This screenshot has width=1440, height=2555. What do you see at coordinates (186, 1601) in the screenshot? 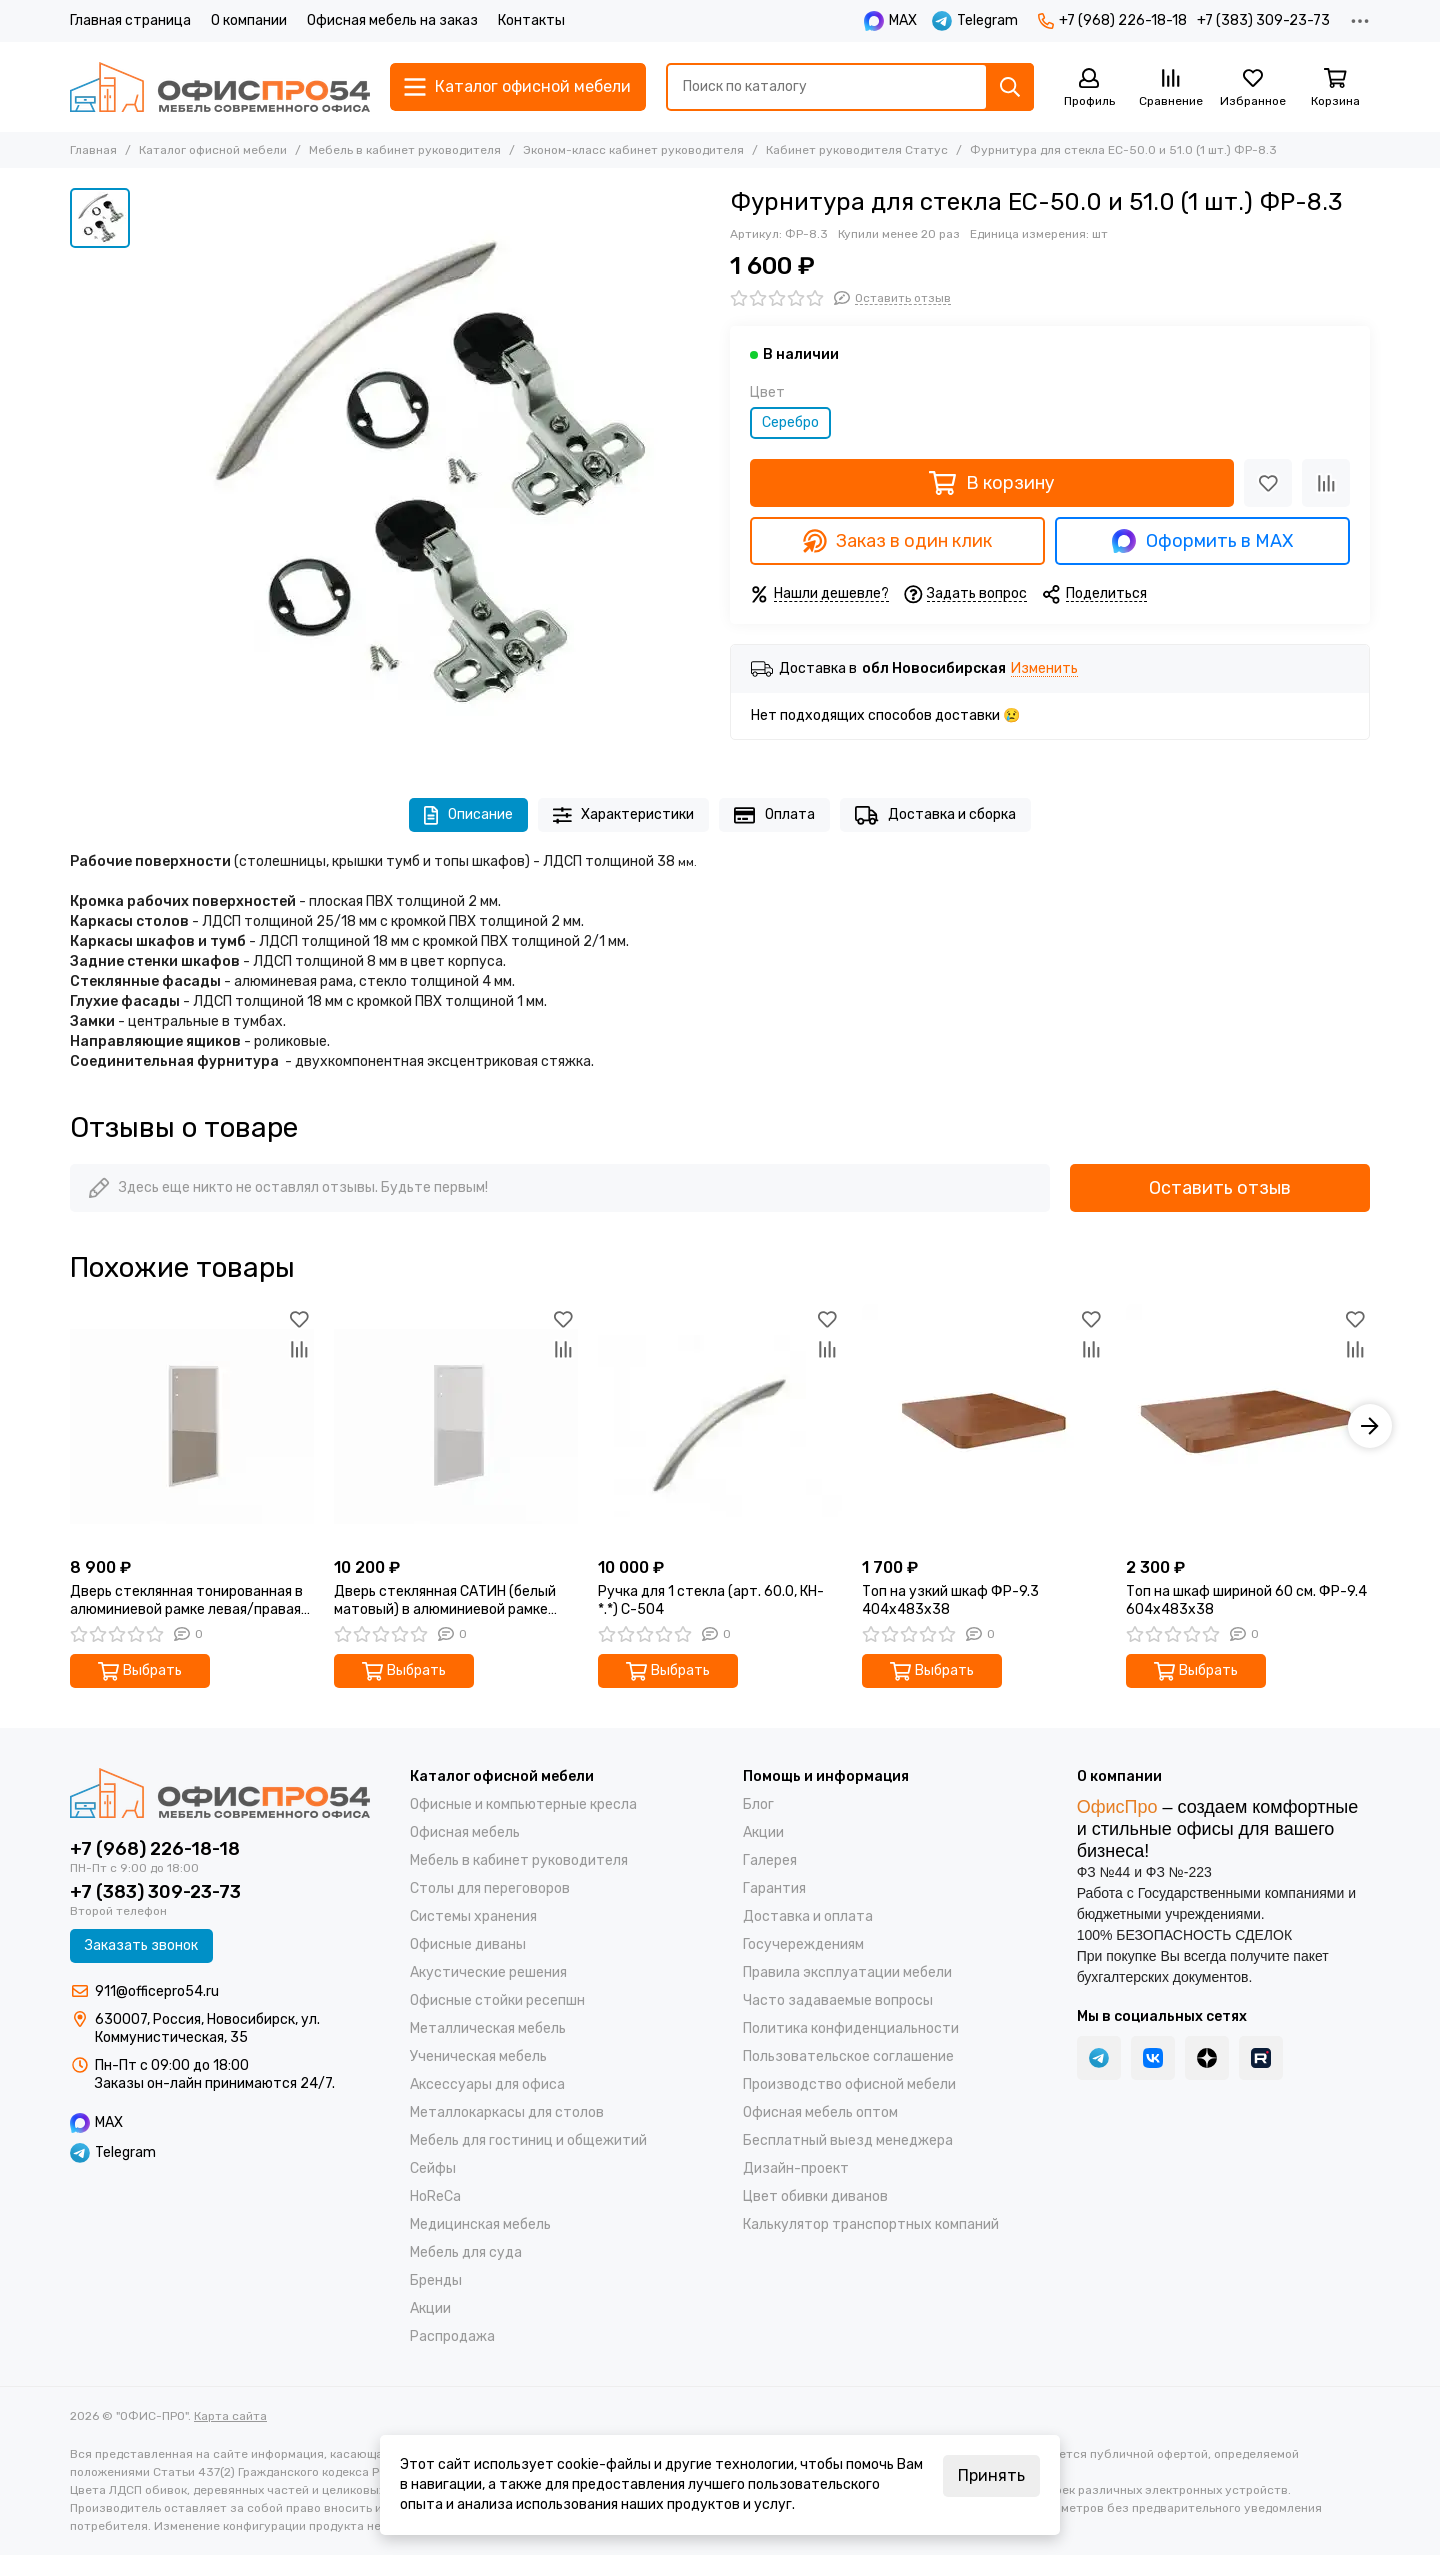
I see `Дверь стеклянная тонированная в алюминиевой рамке левая/правая (1 шт.) 60.0 (L/R)` at bounding box center [186, 1601].